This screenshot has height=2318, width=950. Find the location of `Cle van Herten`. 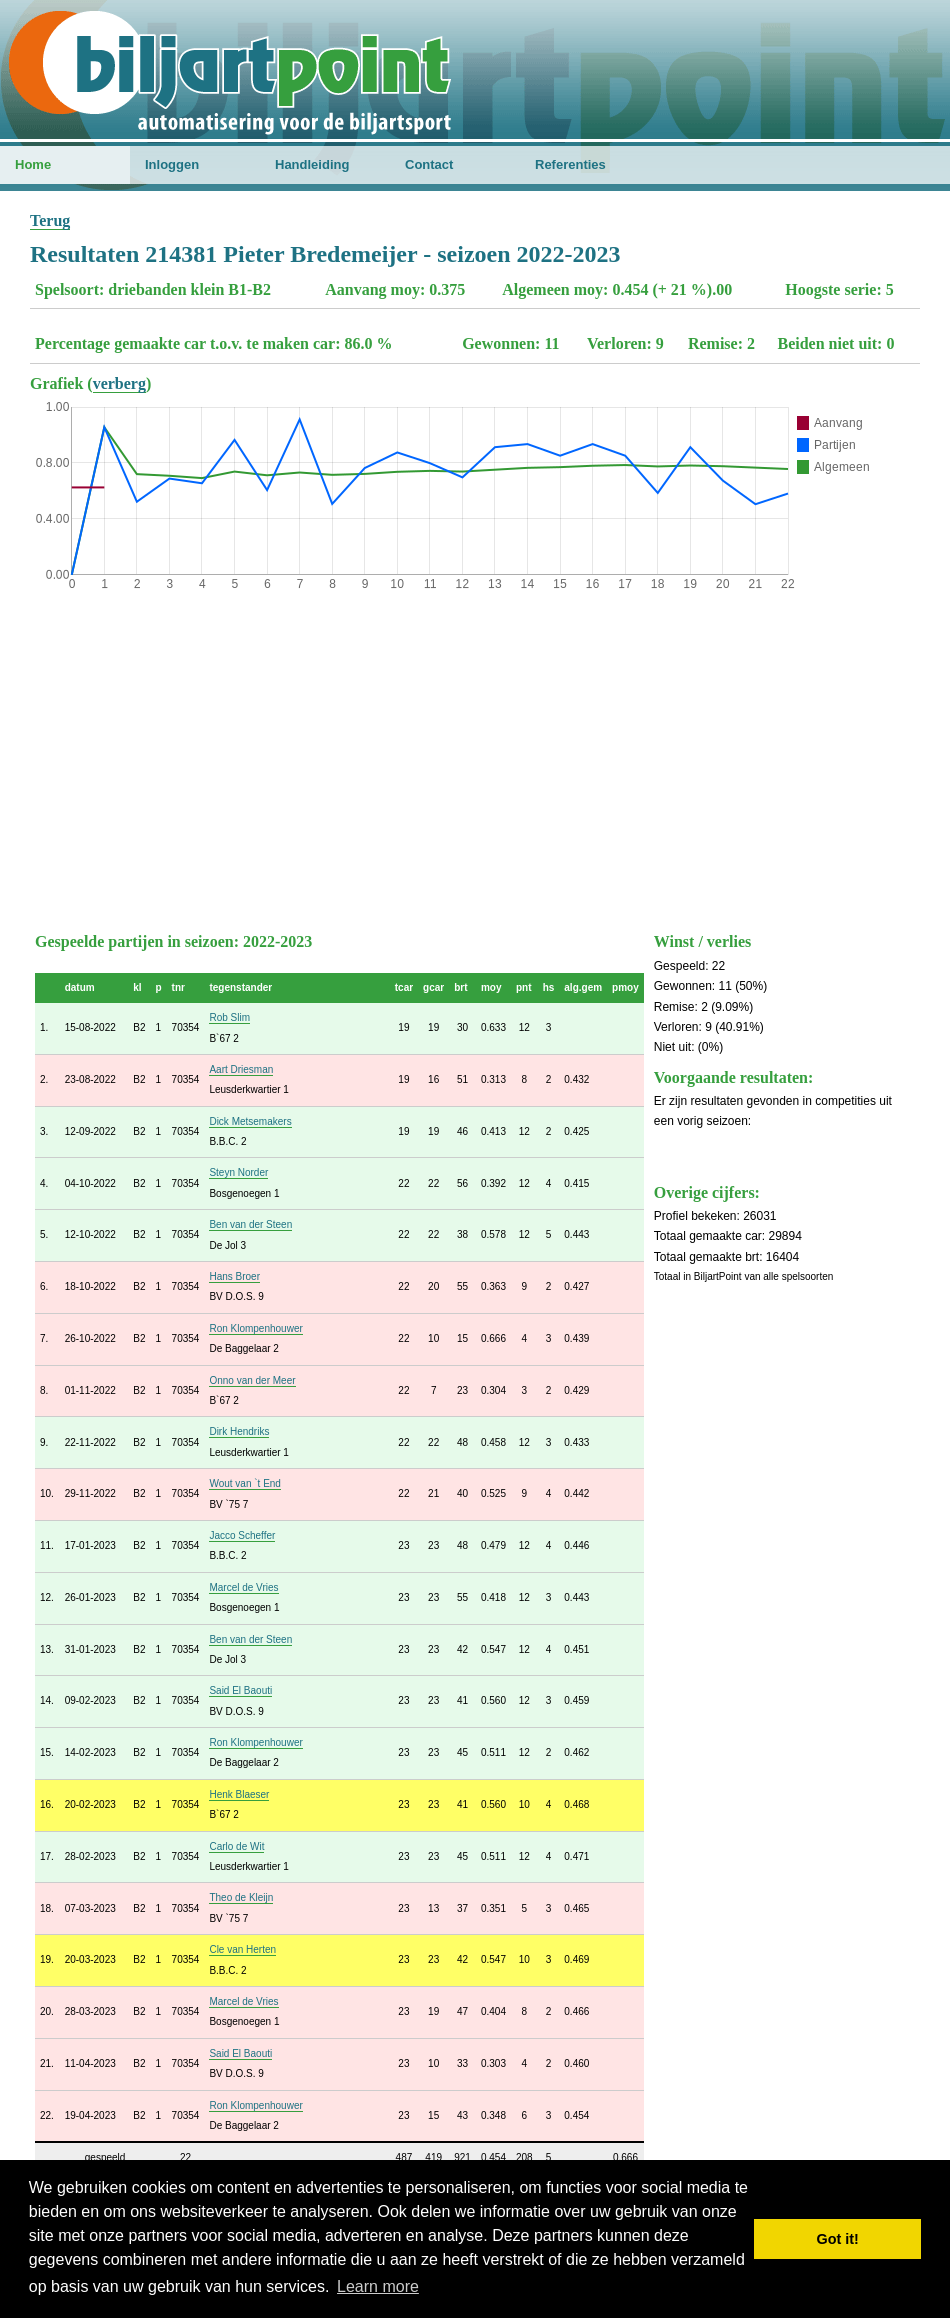

Cle van Herten is located at coordinates (242, 1949).